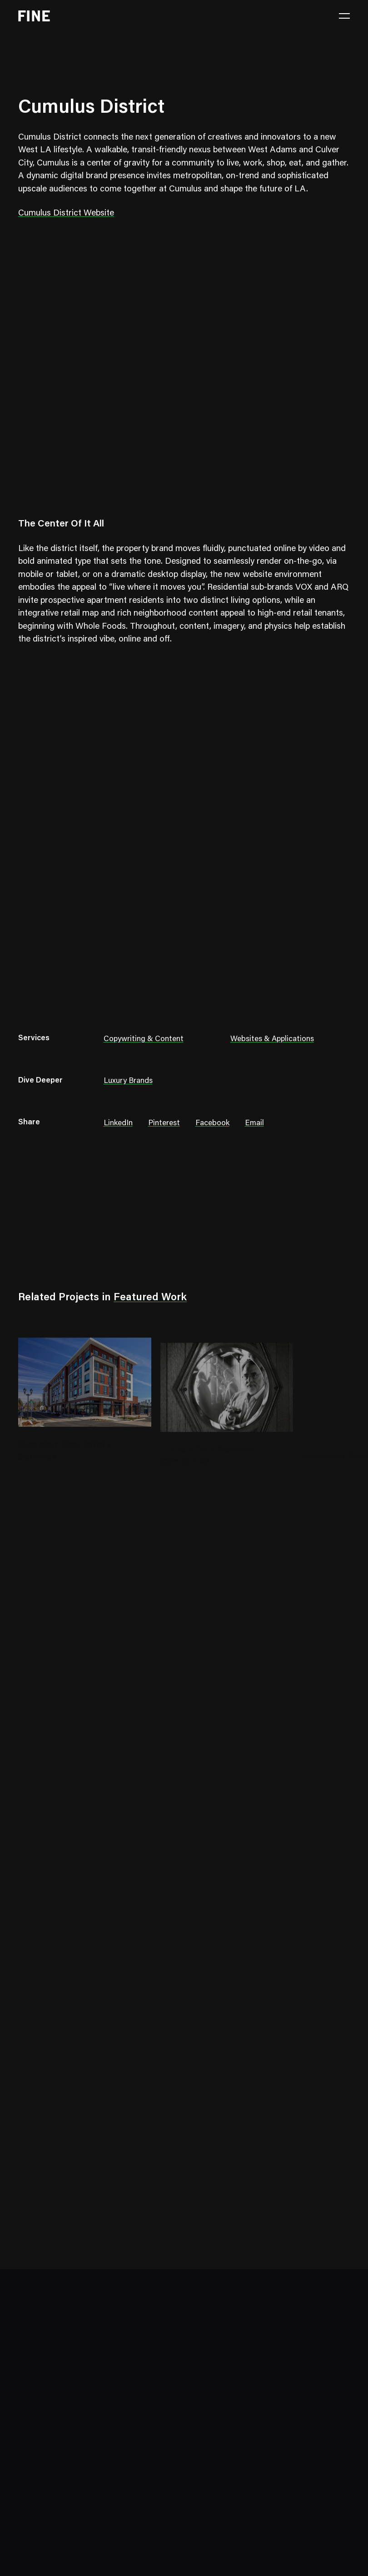  I want to click on Facebook, so click(212, 1124).